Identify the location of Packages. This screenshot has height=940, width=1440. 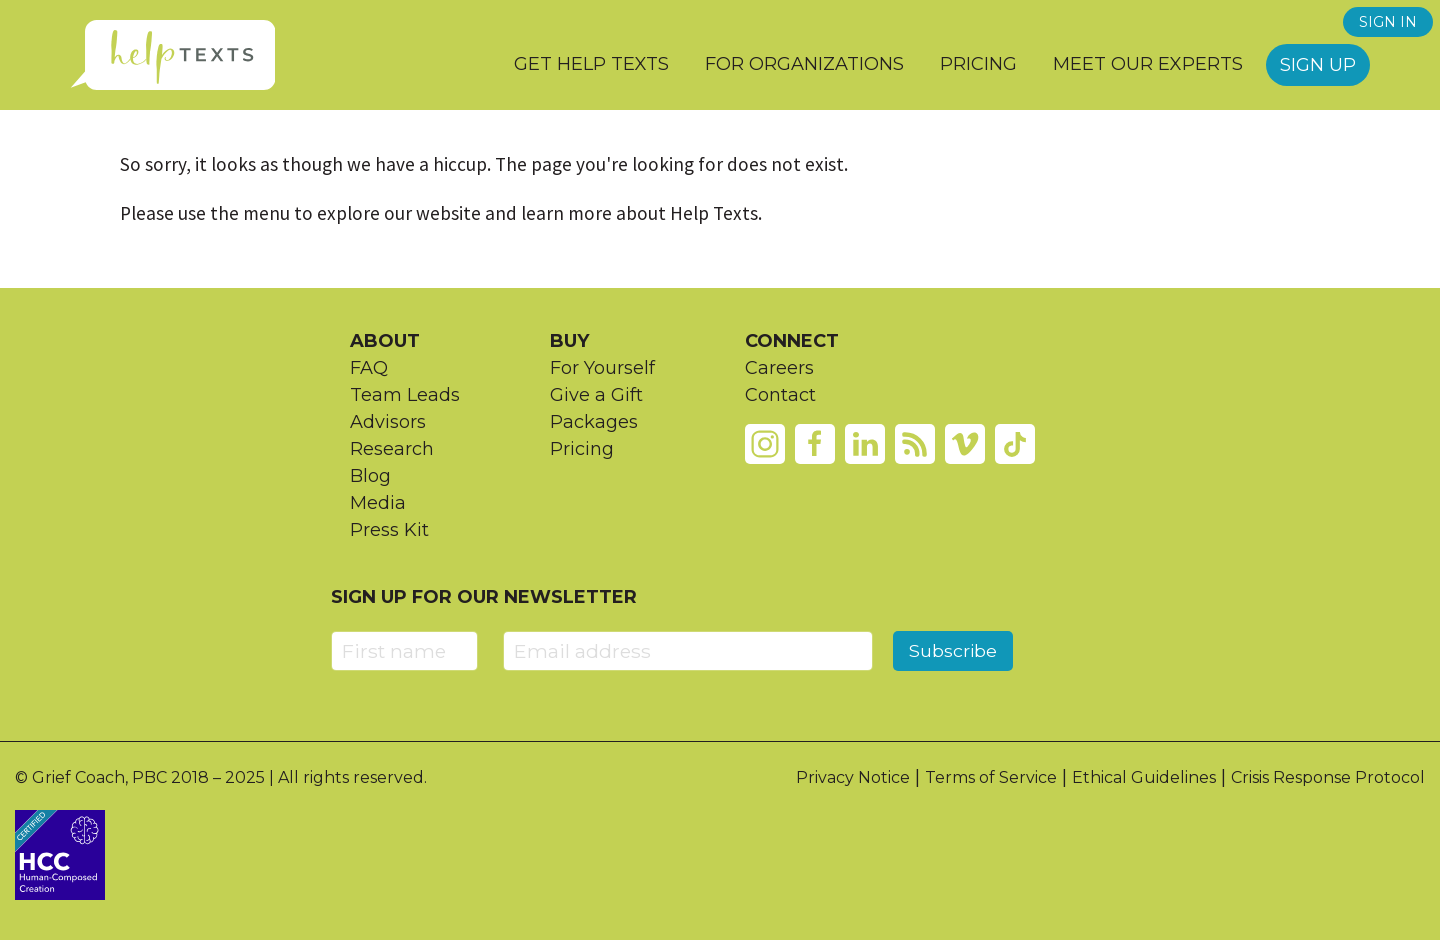
(594, 422).